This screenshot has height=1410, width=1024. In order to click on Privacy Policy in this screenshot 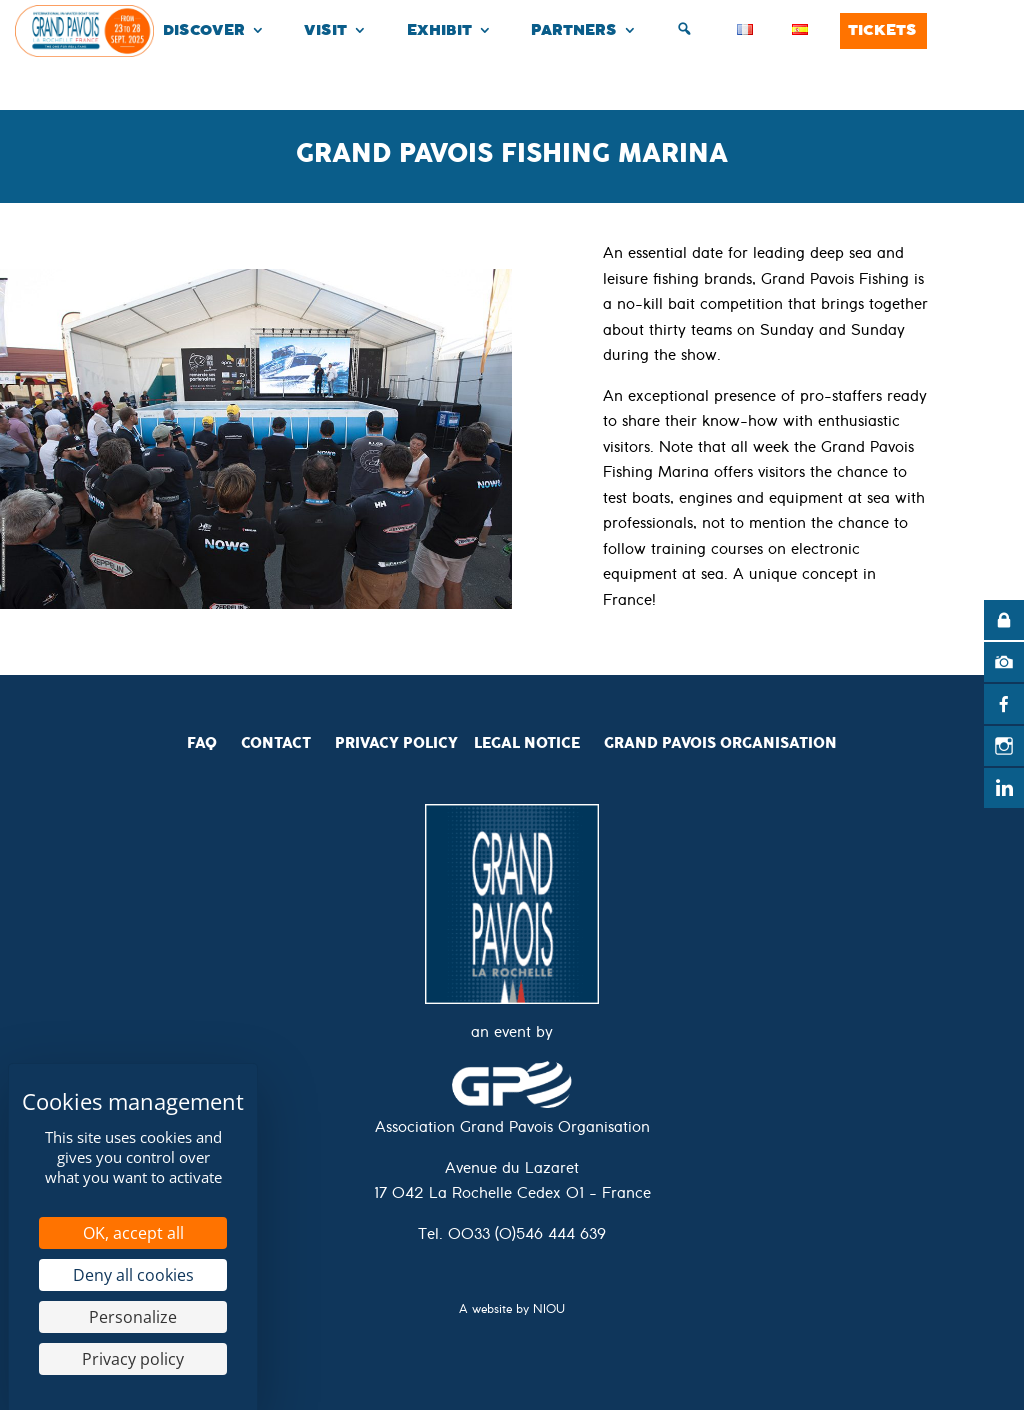, I will do `click(396, 743)`.